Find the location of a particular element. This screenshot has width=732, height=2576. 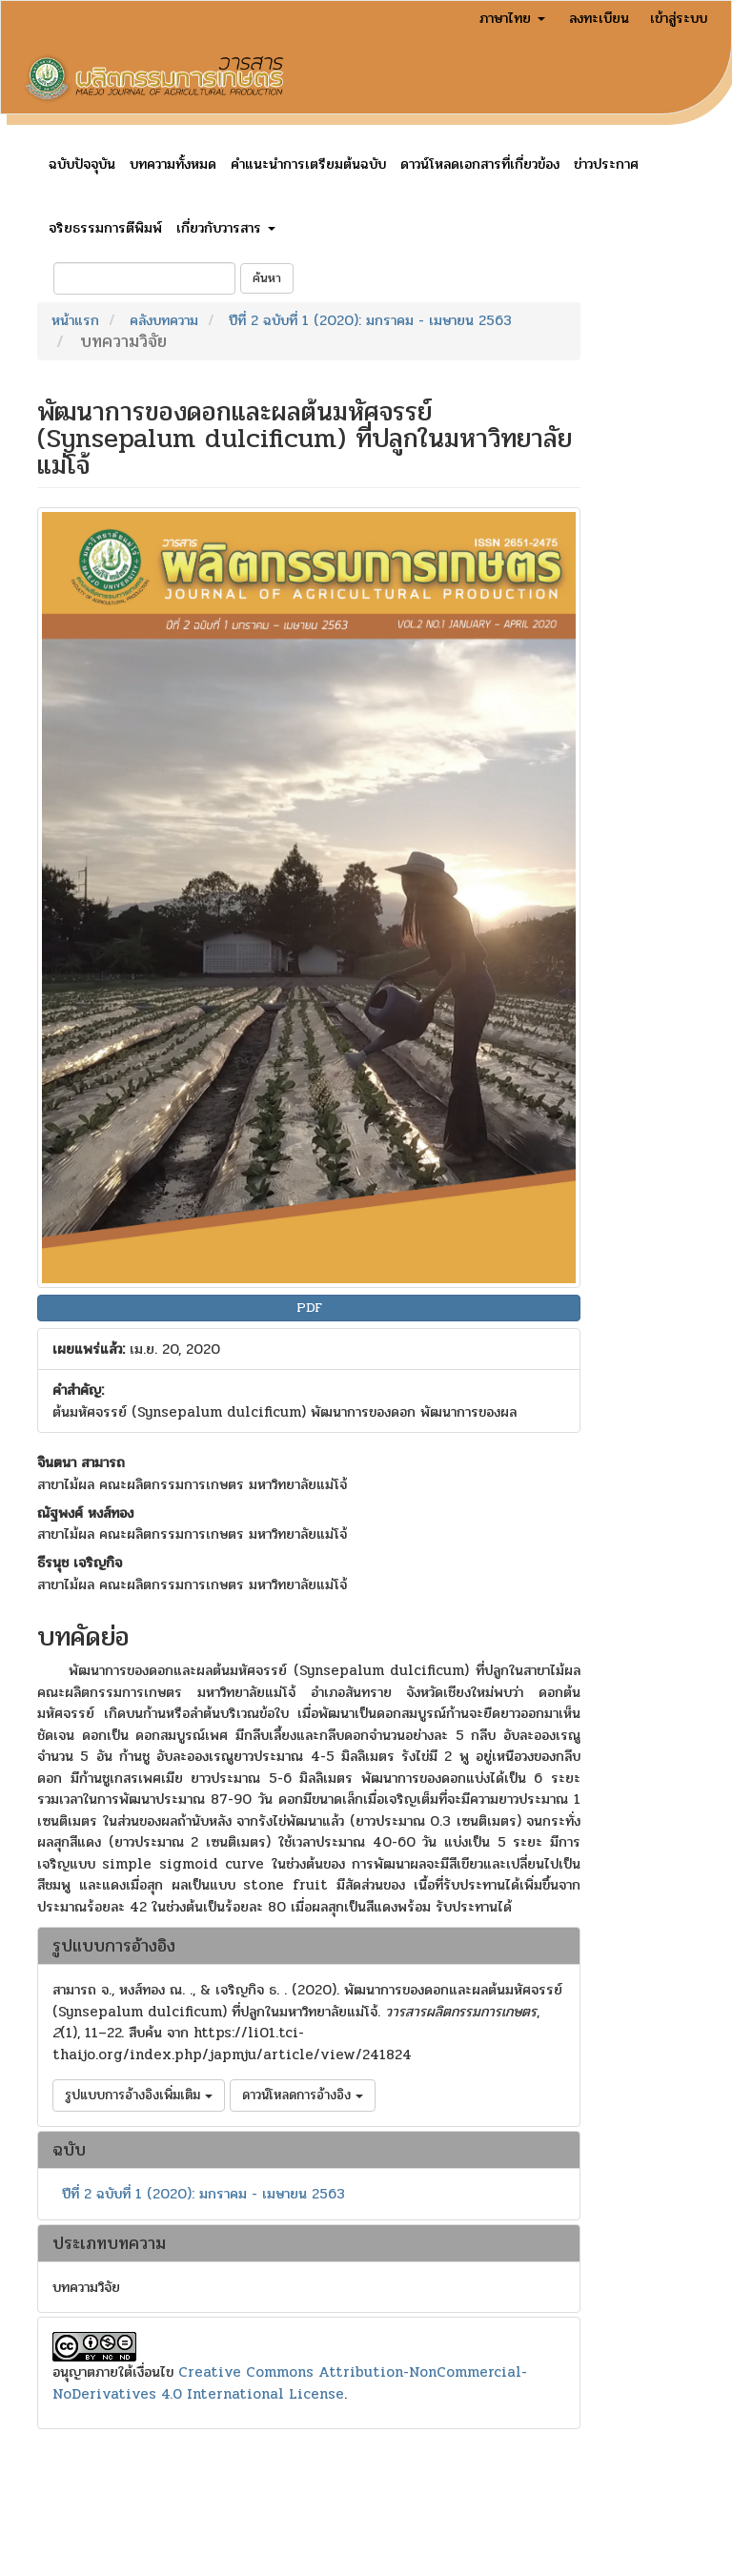

เข้าสู่ระบบ is located at coordinates (678, 18).